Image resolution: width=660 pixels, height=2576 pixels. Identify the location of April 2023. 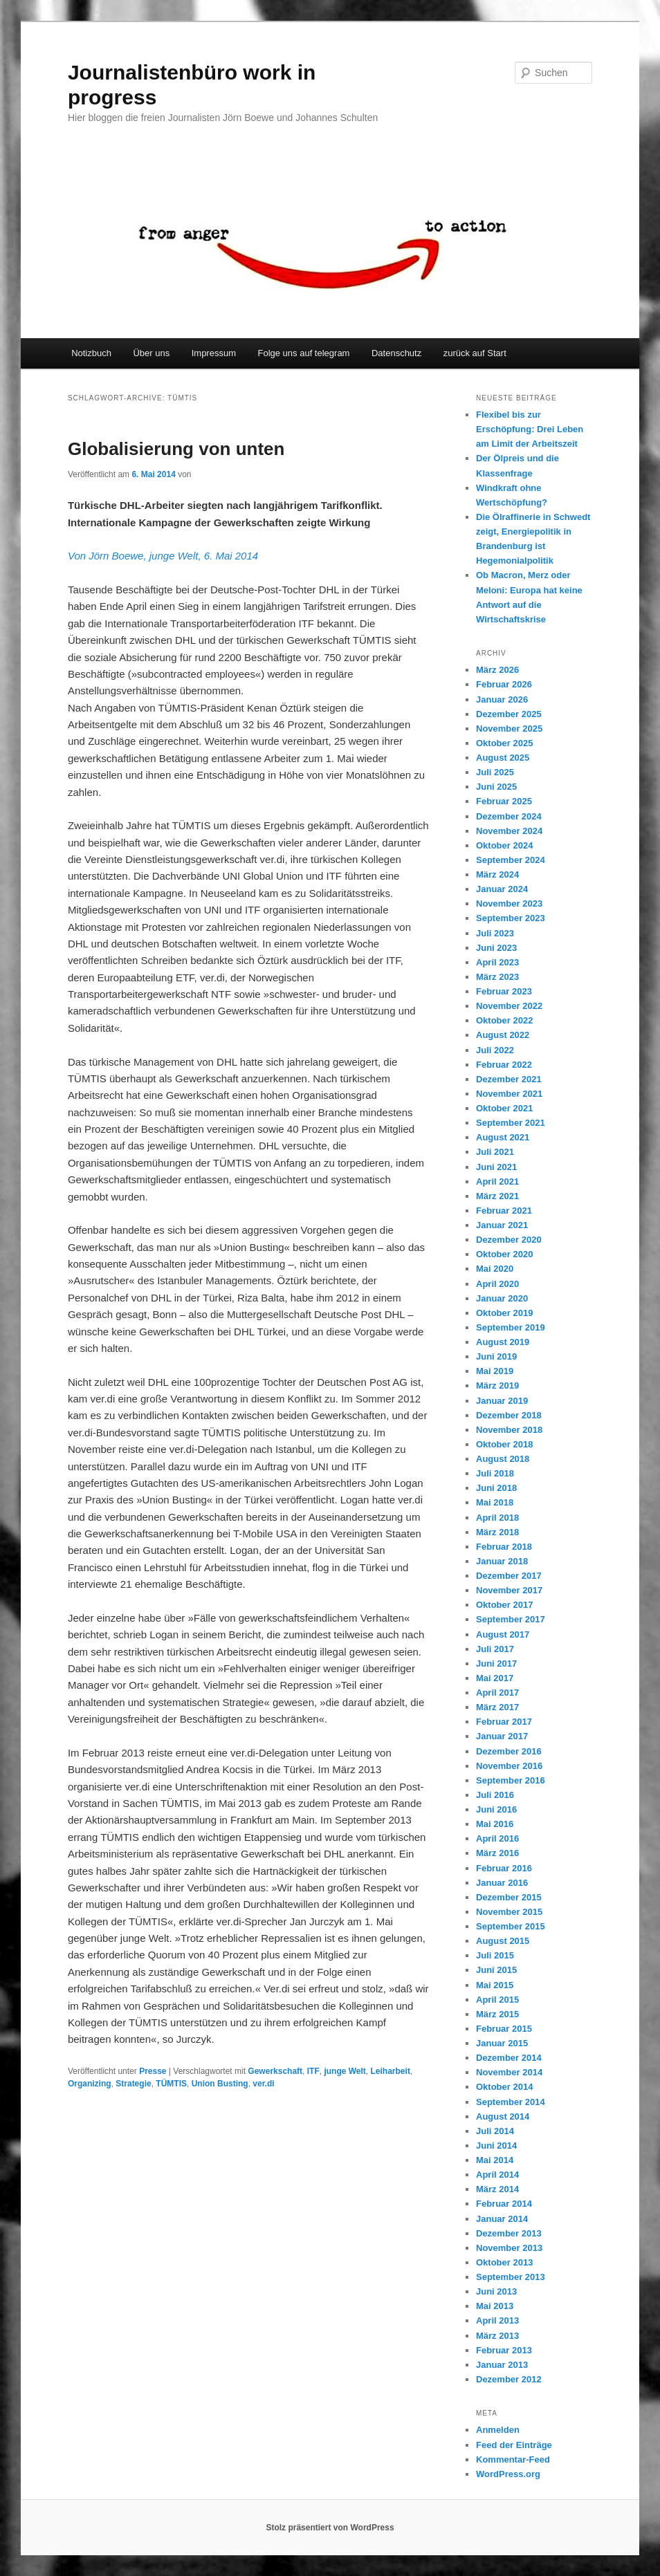
(497, 962).